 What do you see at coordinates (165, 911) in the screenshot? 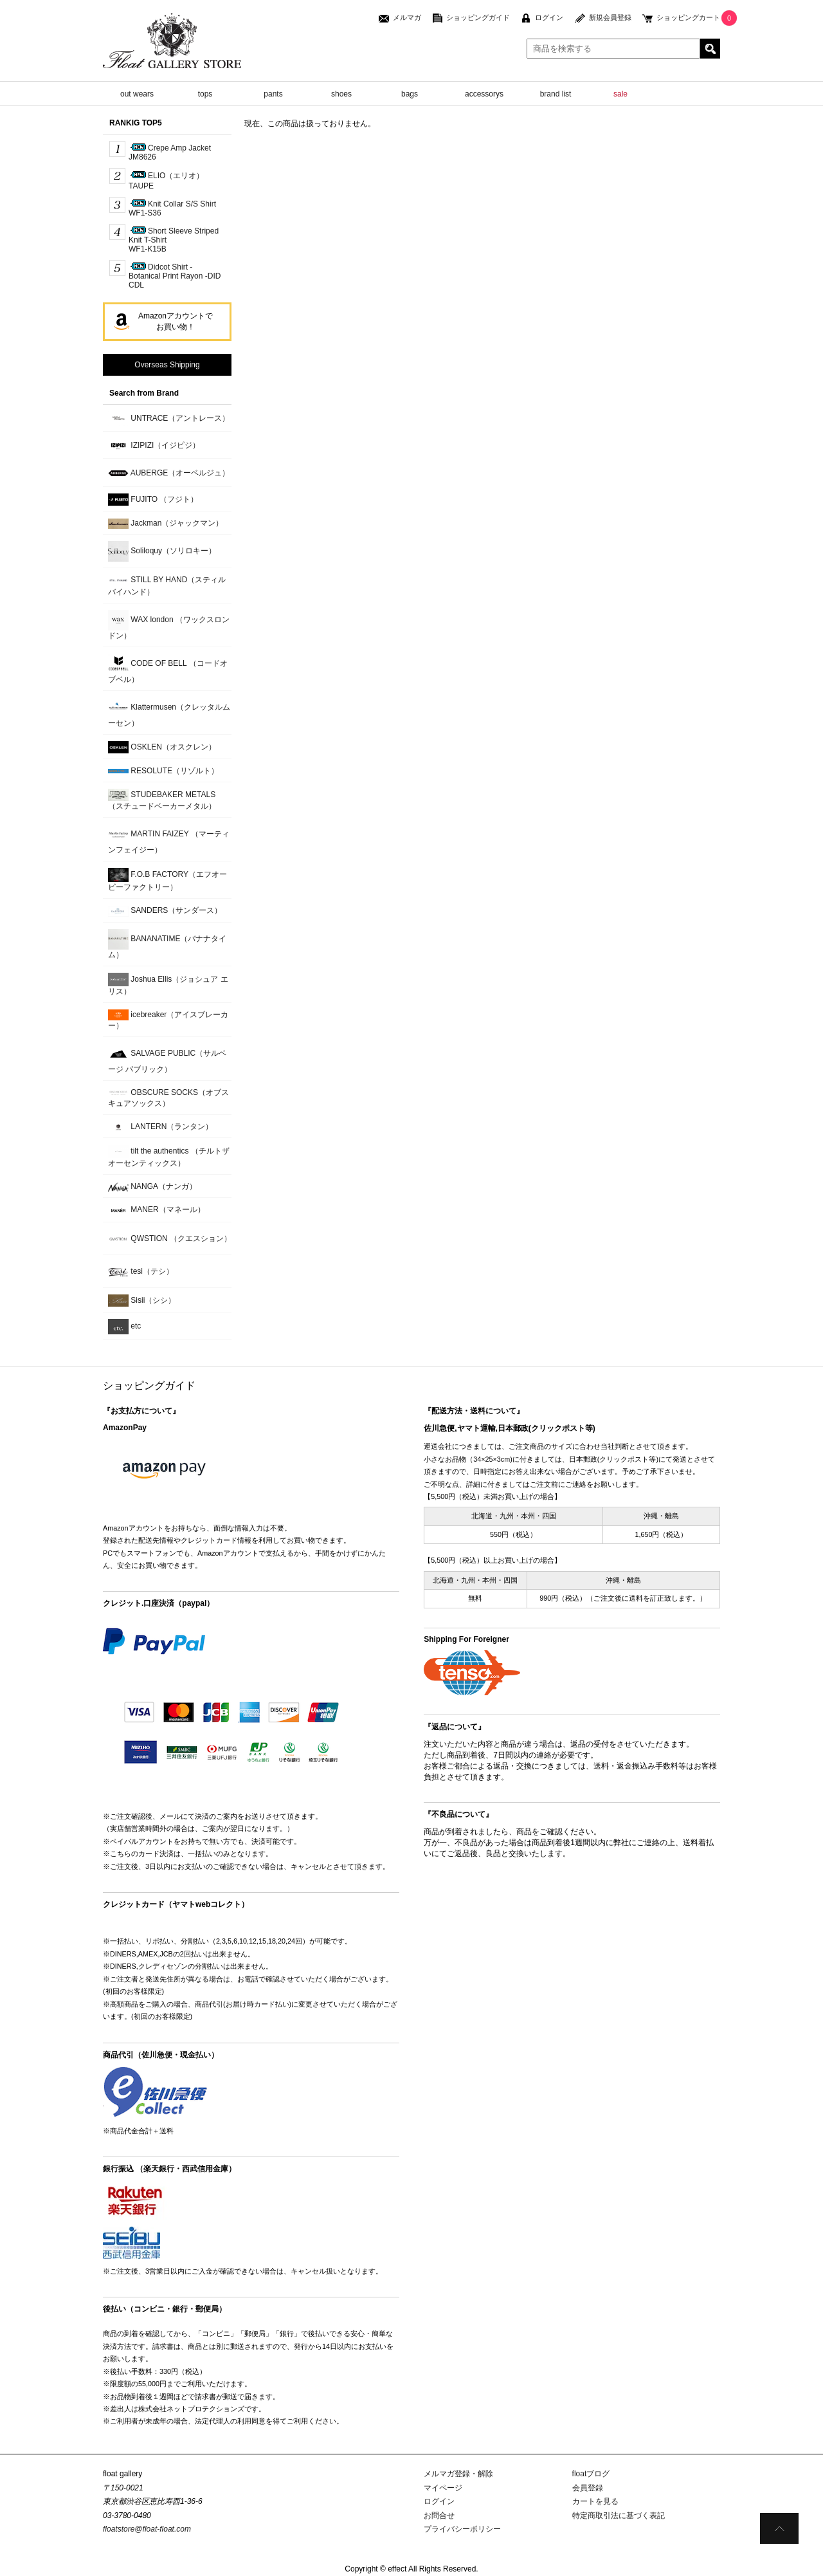
I see `SANDERS（サンダース）` at bounding box center [165, 911].